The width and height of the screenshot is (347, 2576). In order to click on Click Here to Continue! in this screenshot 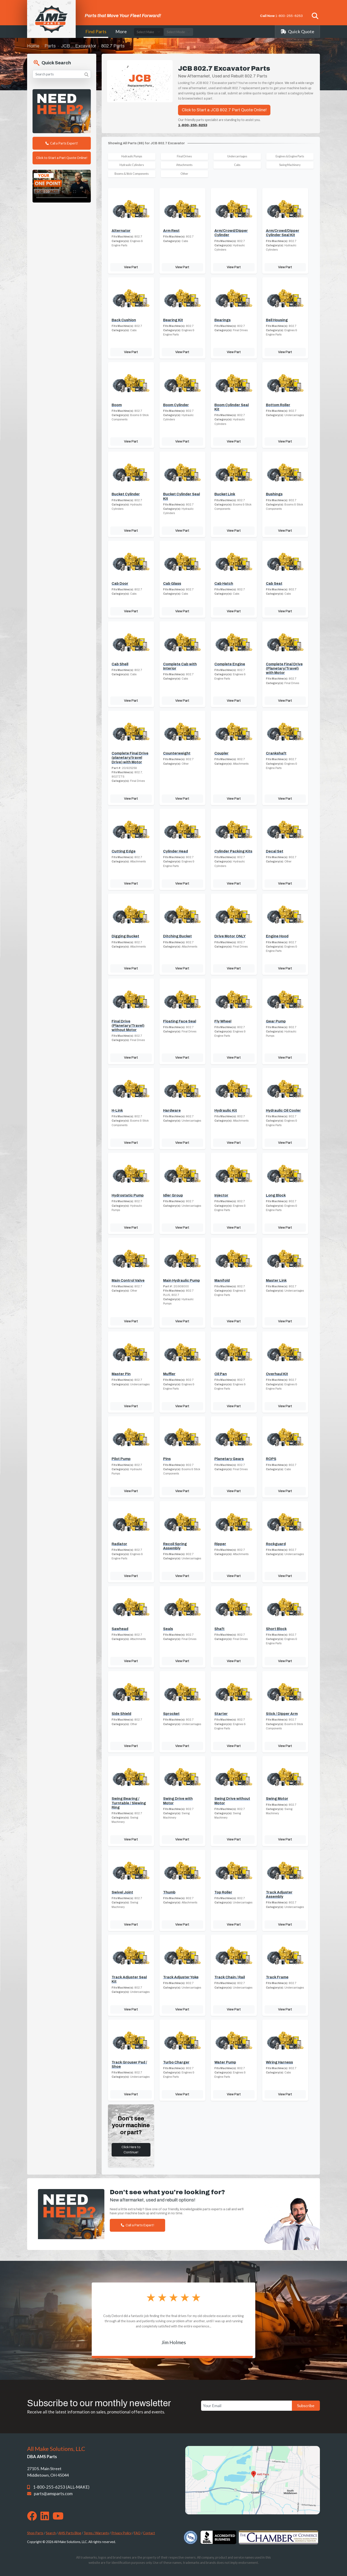, I will do `click(131, 2149)`.